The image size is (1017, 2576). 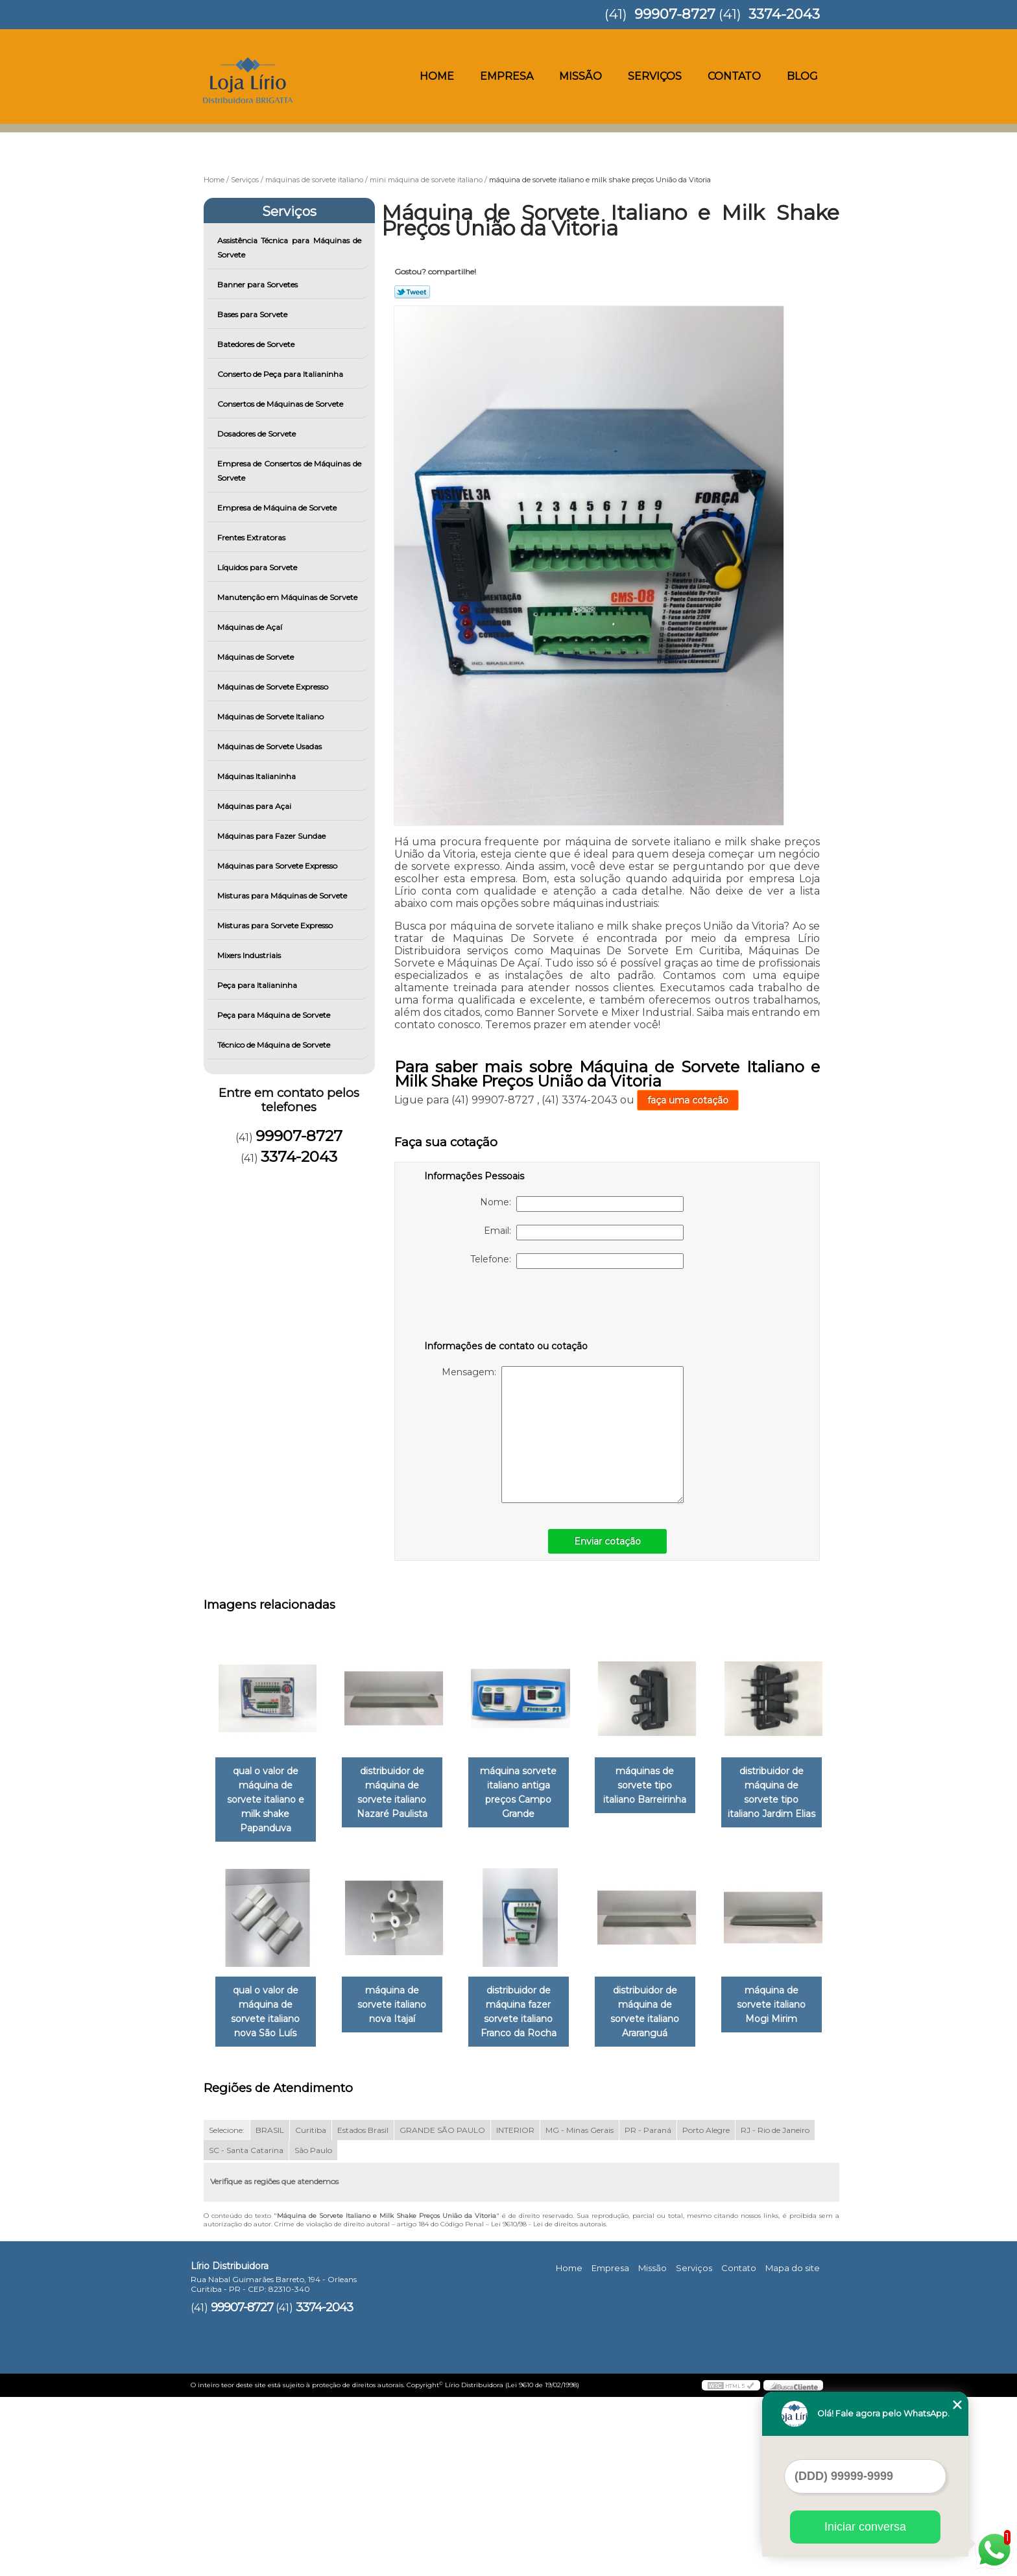 What do you see at coordinates (399, 1793) in the screenshot?
I see `distribuidor de máquina de sorvete italiano Nazaré Paulista` at bounding box center [399, 1793].